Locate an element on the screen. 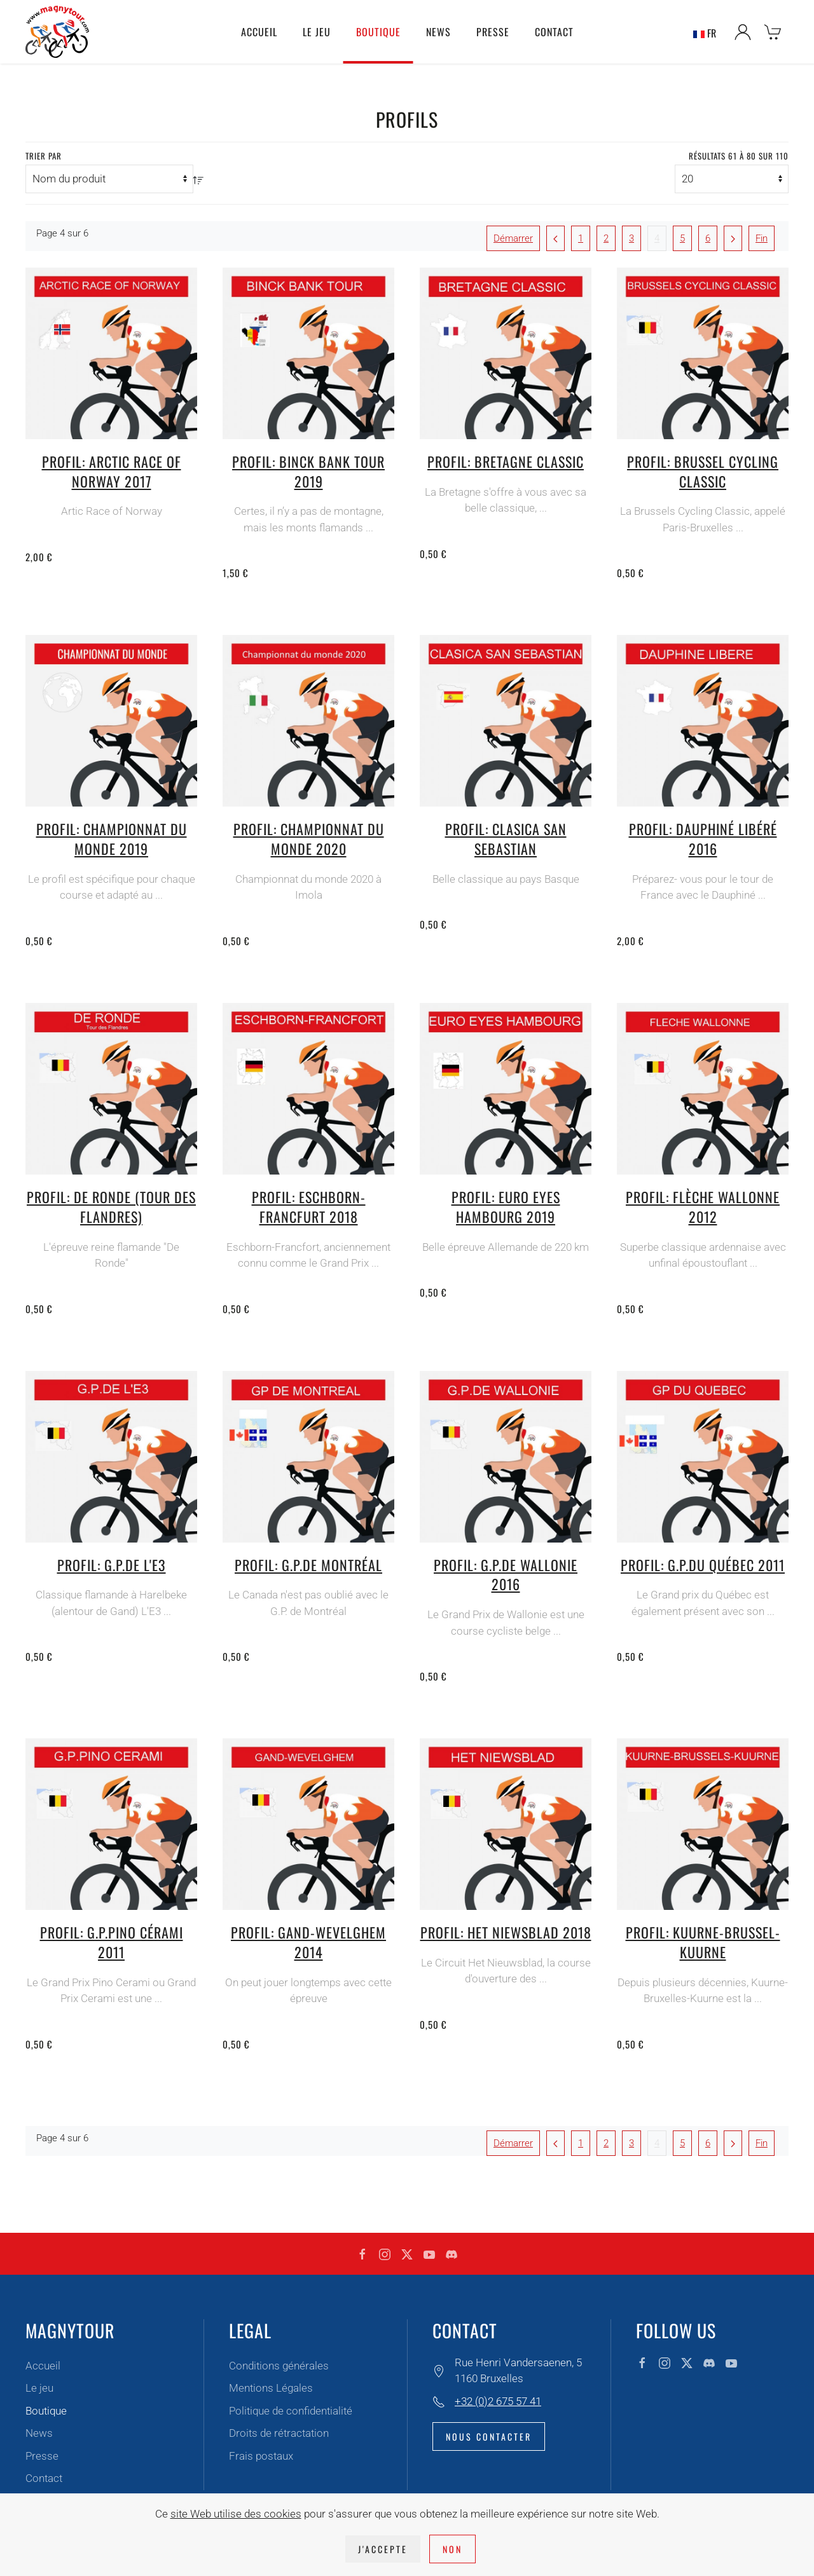  Profil: Gand-Wevelghem 2014 is located at coordinates (308, 1942).